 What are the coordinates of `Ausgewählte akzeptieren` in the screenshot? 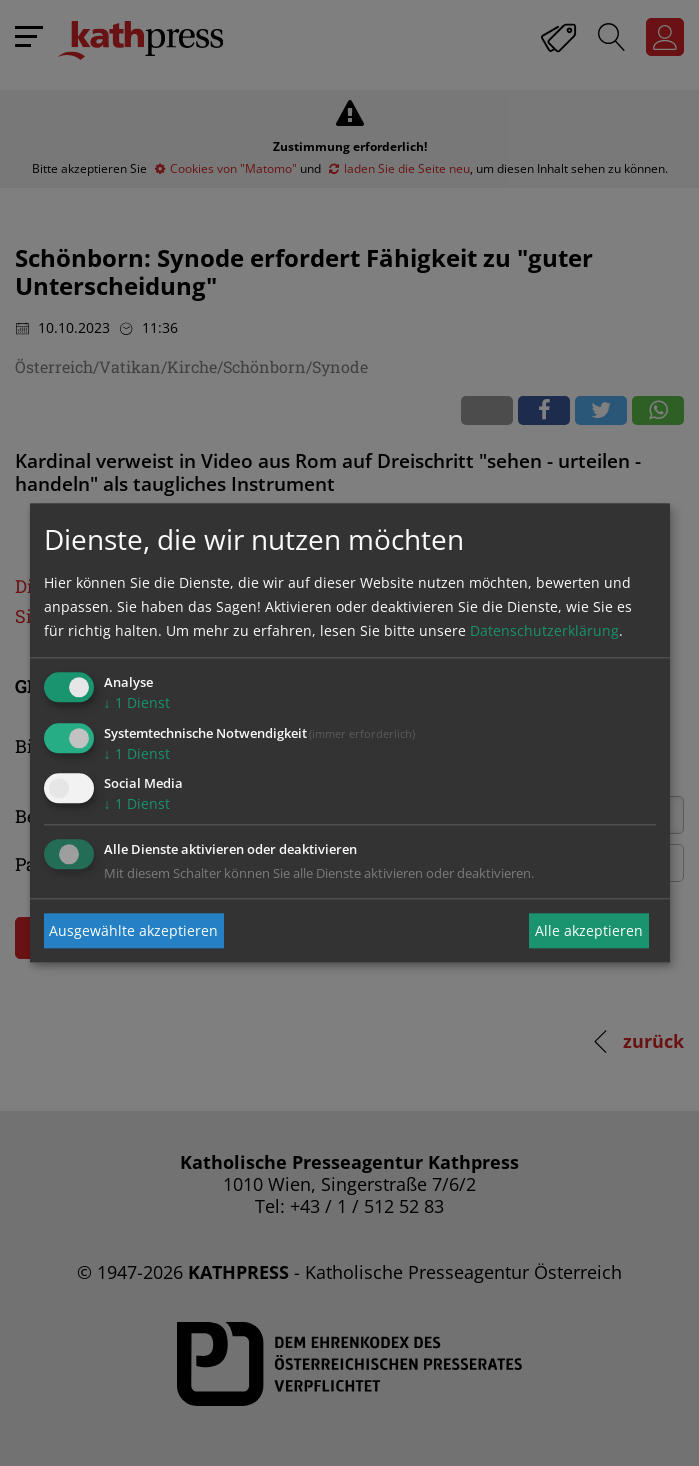 It's located at (133, 930).